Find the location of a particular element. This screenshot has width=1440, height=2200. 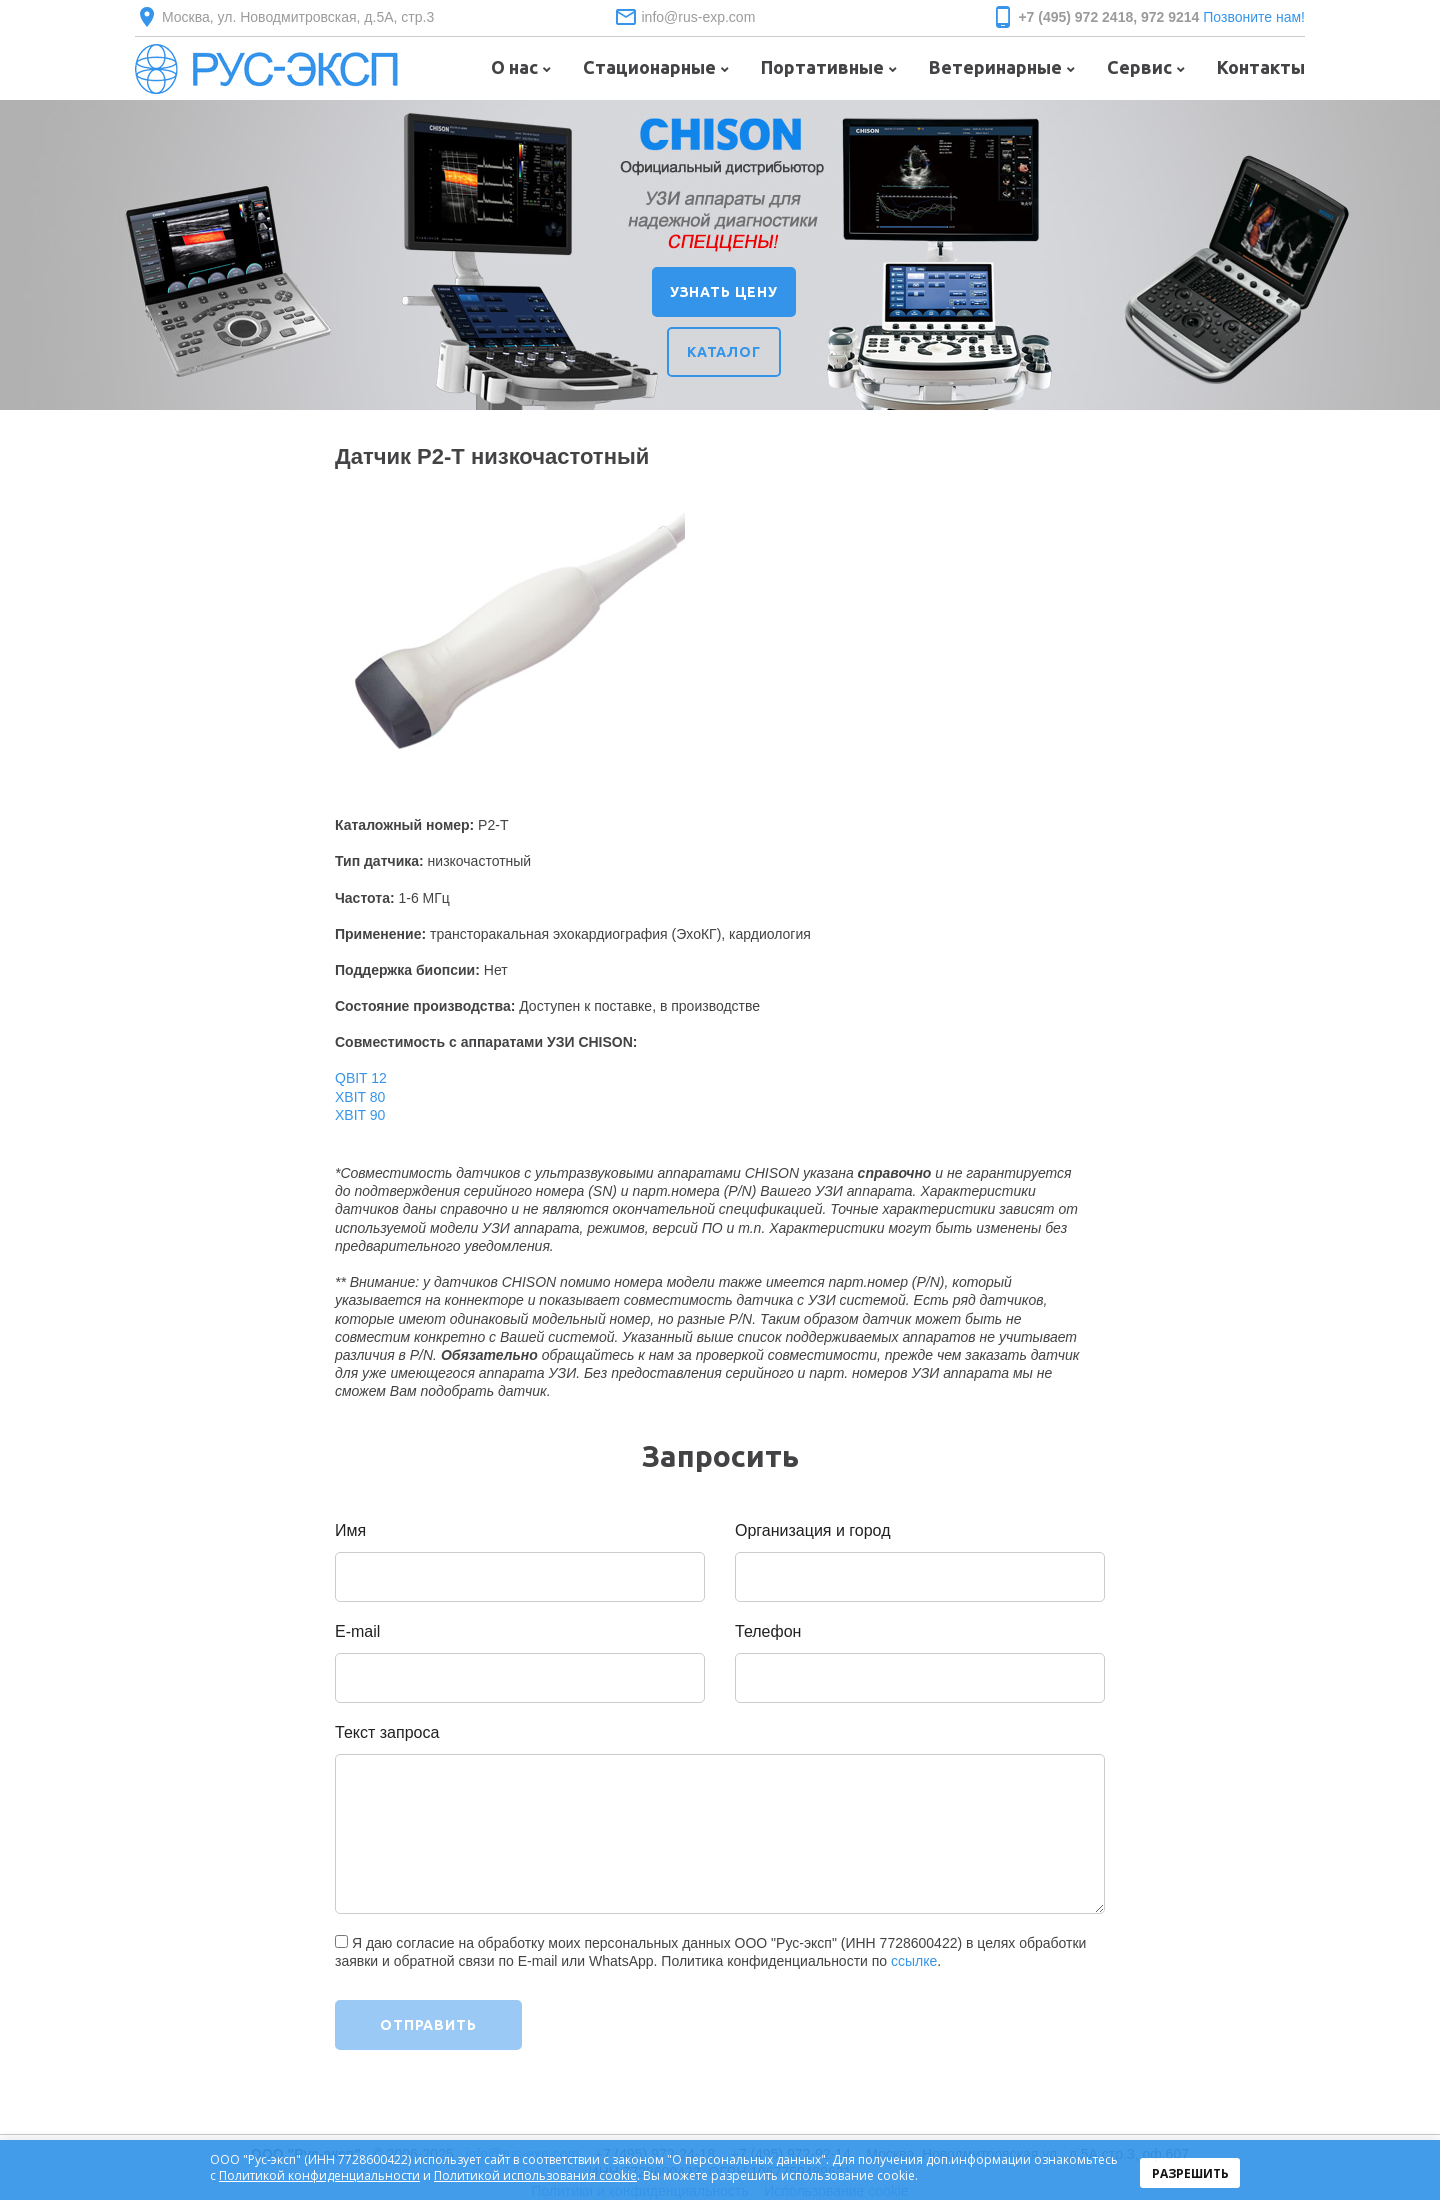

+7 (495) 972 2418, 972 9214 is located at coordinates (1108, 17).